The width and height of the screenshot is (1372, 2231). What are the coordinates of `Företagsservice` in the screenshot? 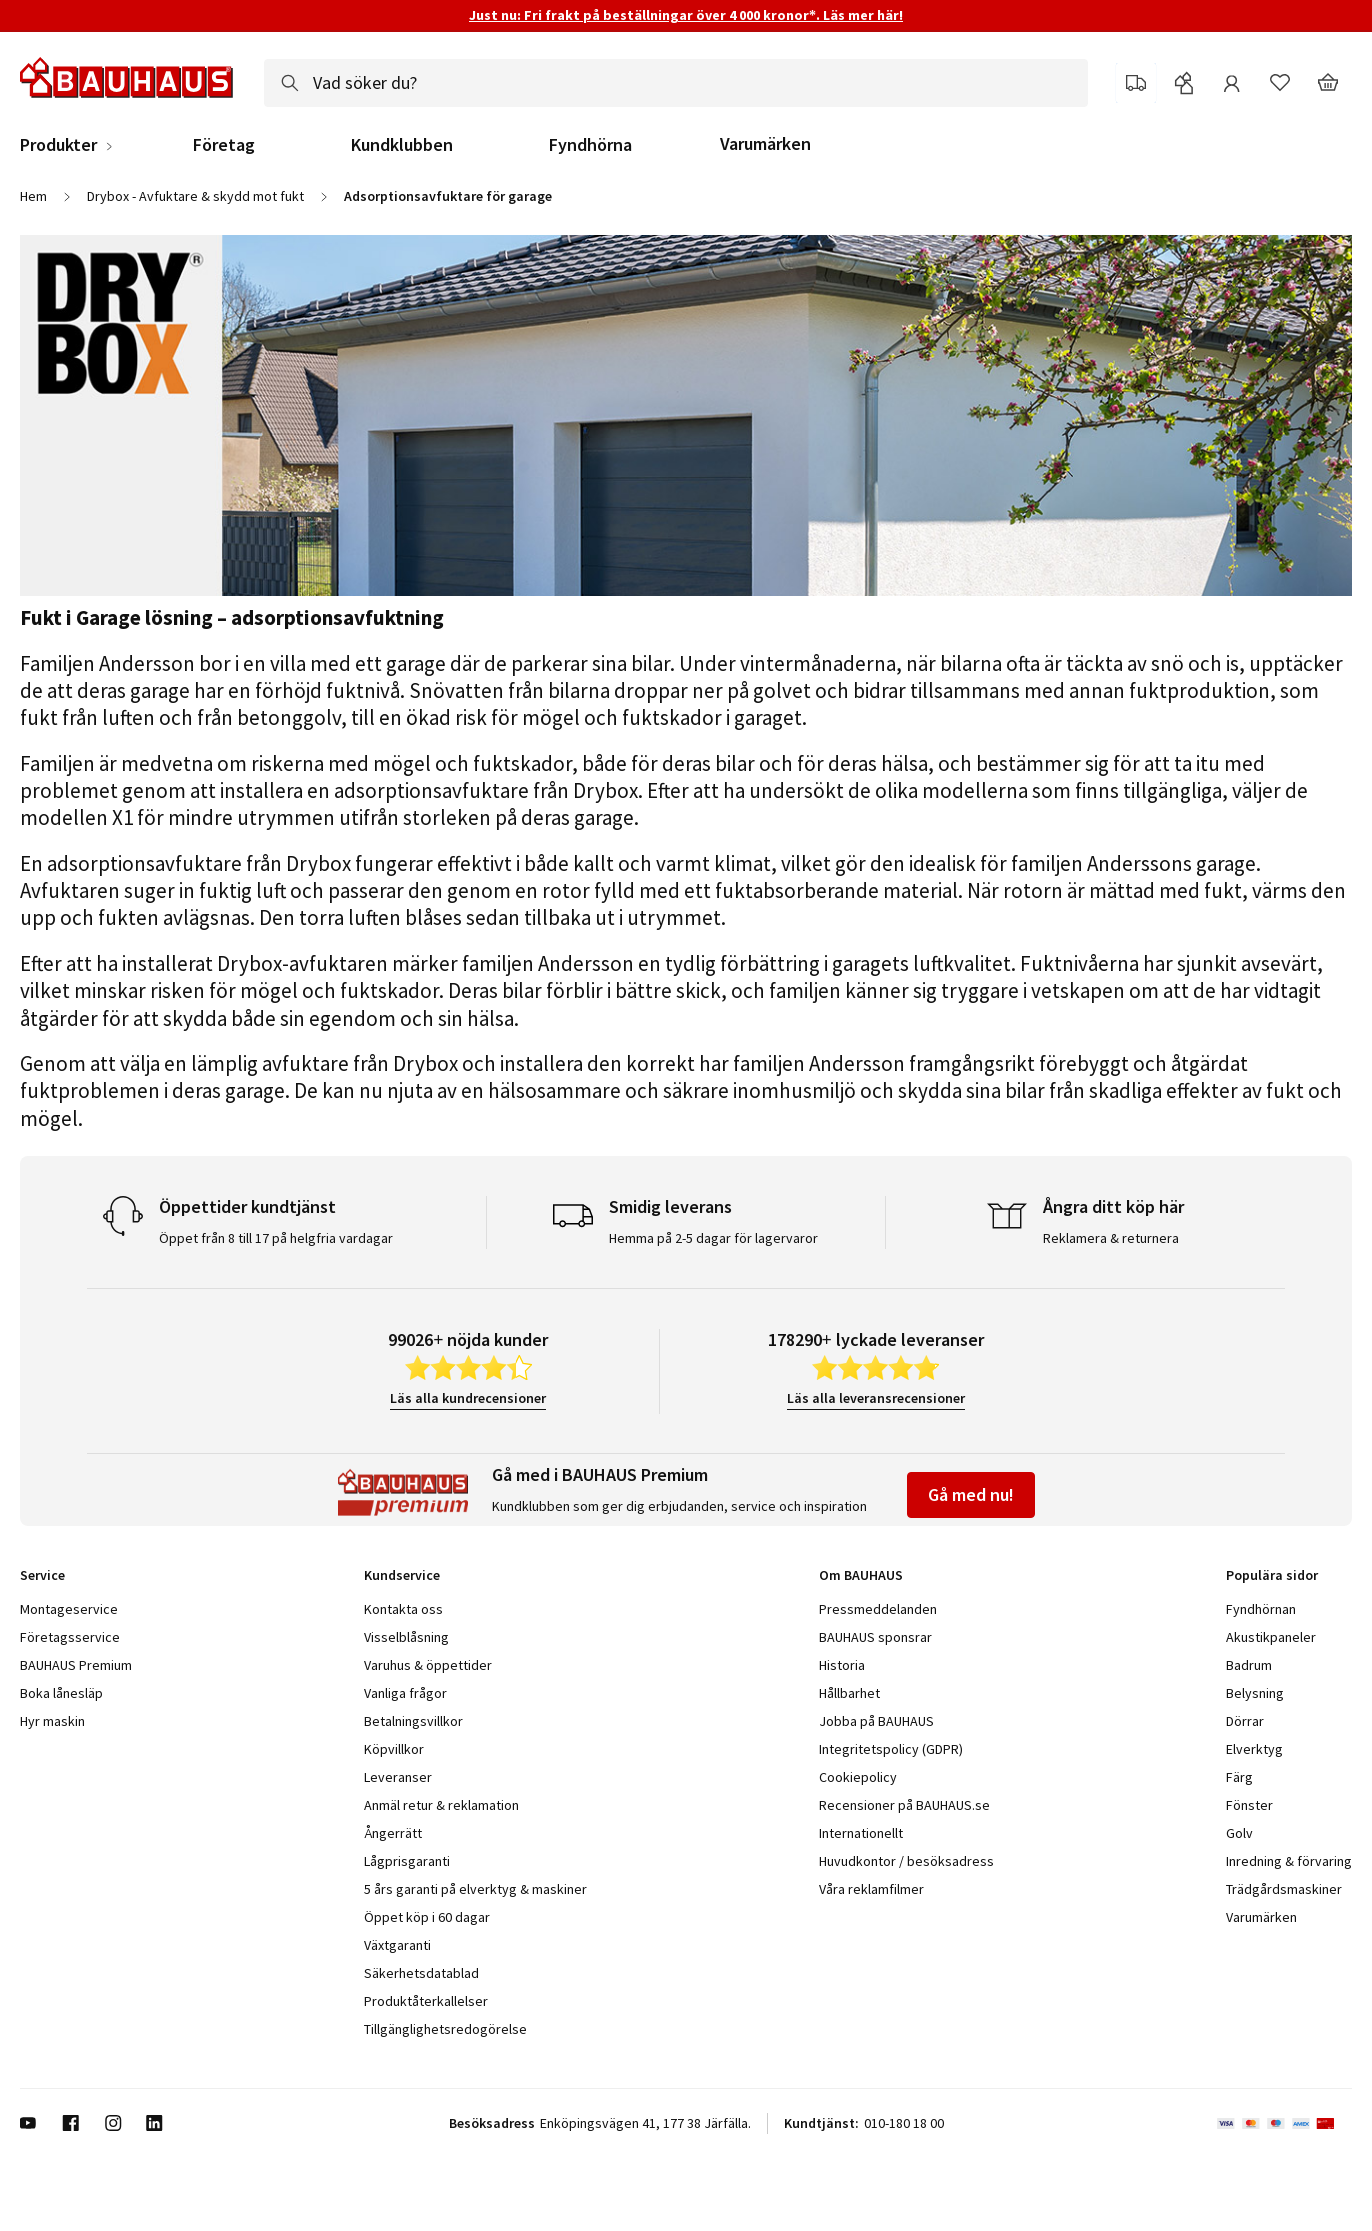 It's located at (70, 1637).